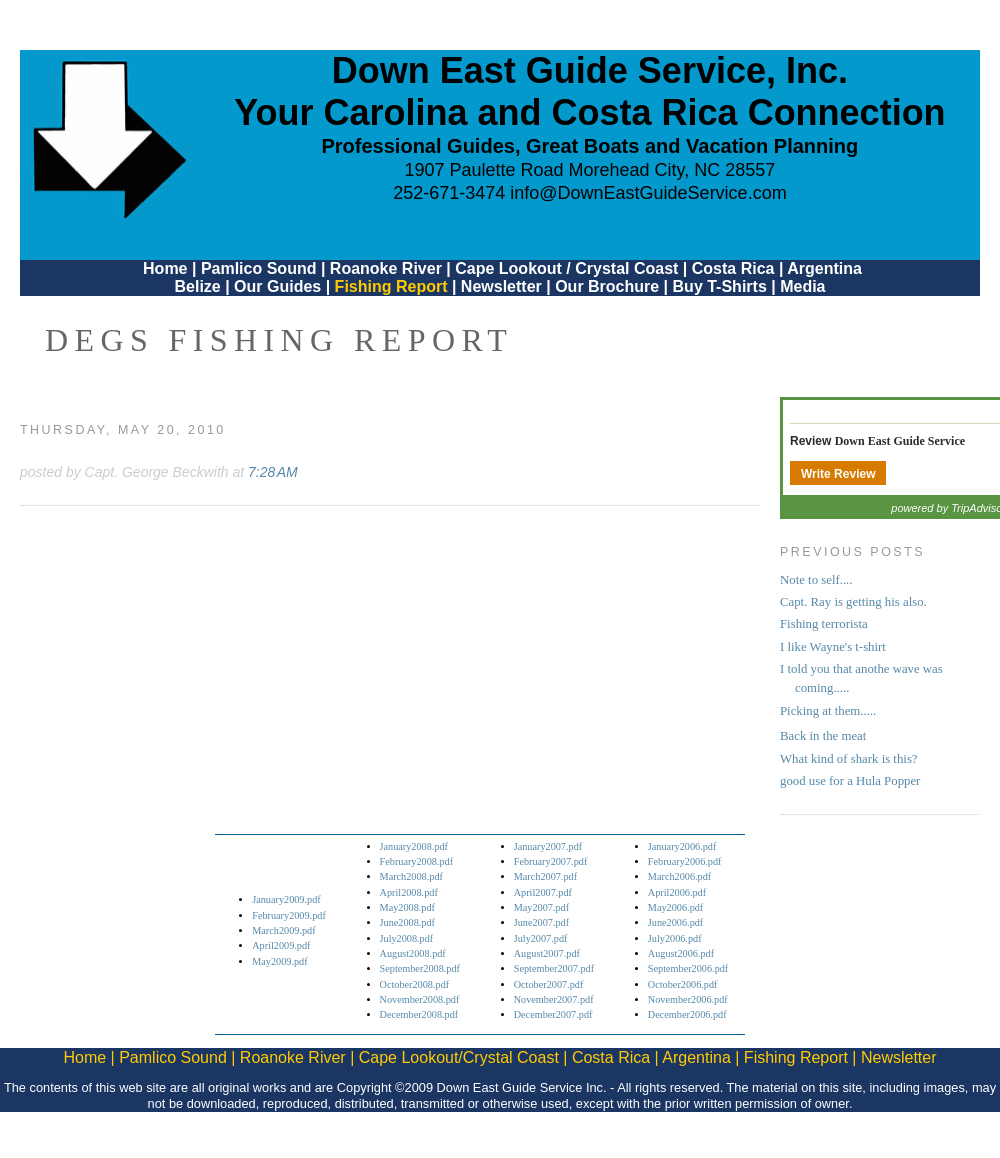 The width and height of the screenshot is (1000, 1158). I want to click on June2008.pdf, so click(407, 922).